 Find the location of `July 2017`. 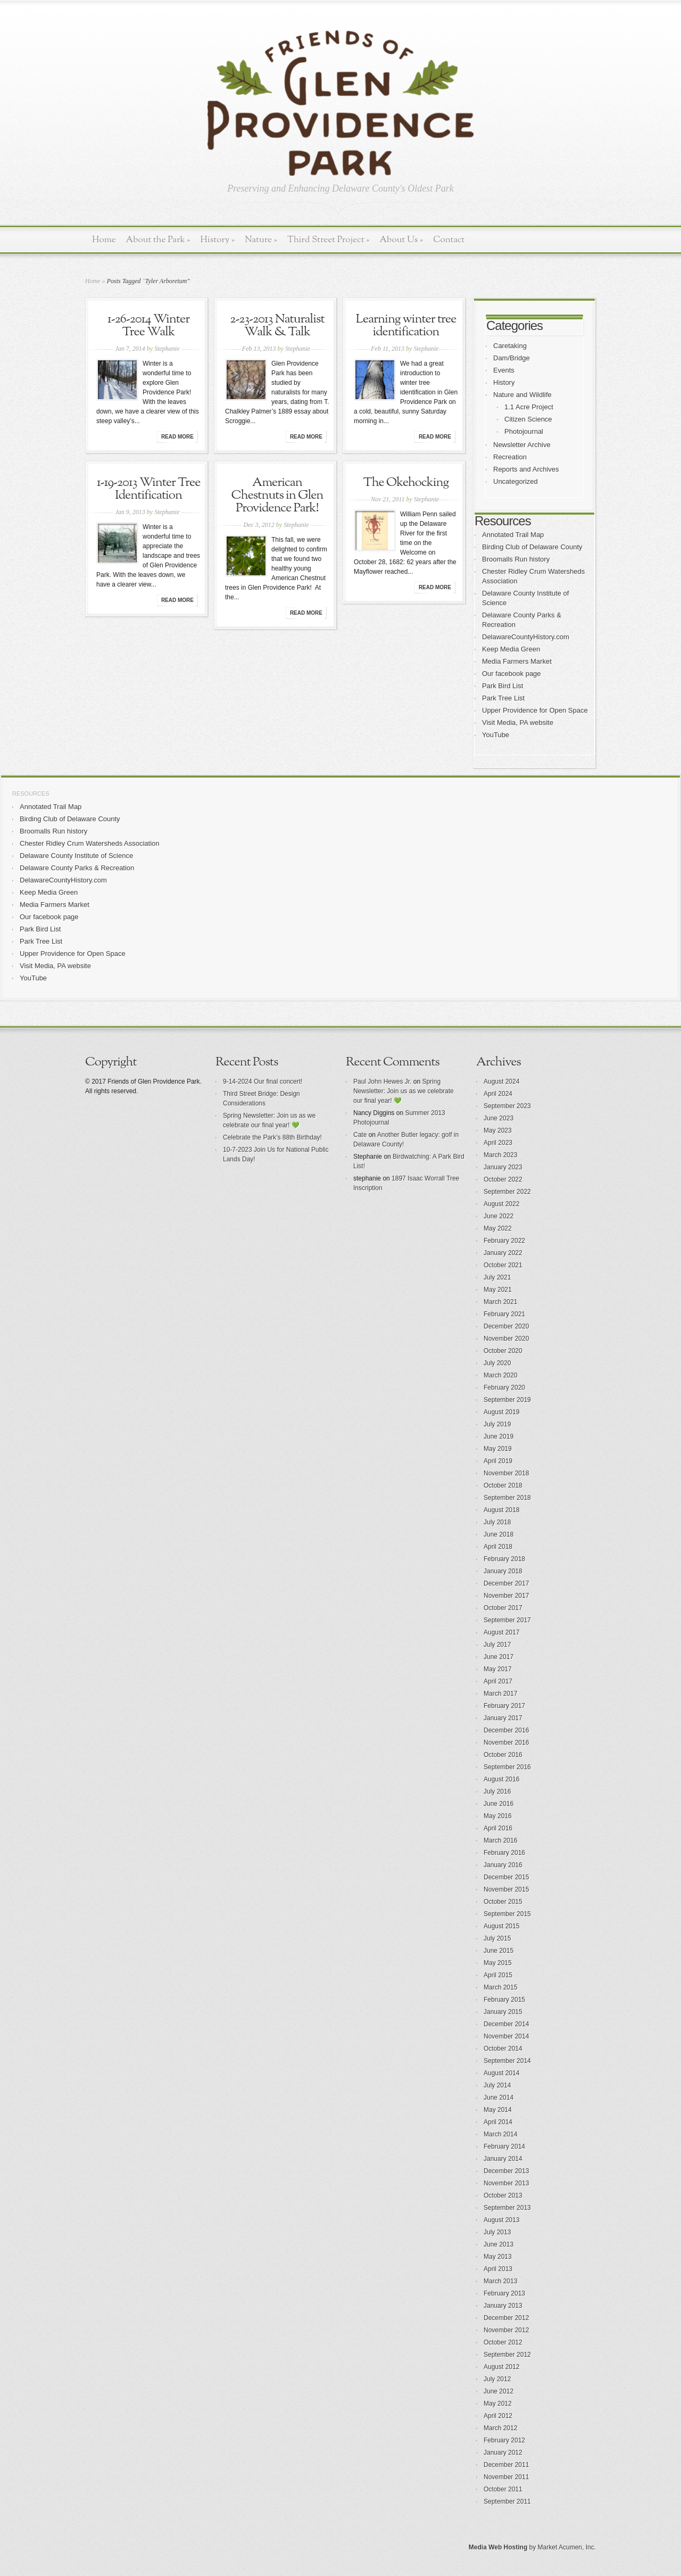

July 2017 is located at coordinates (497, 1644).